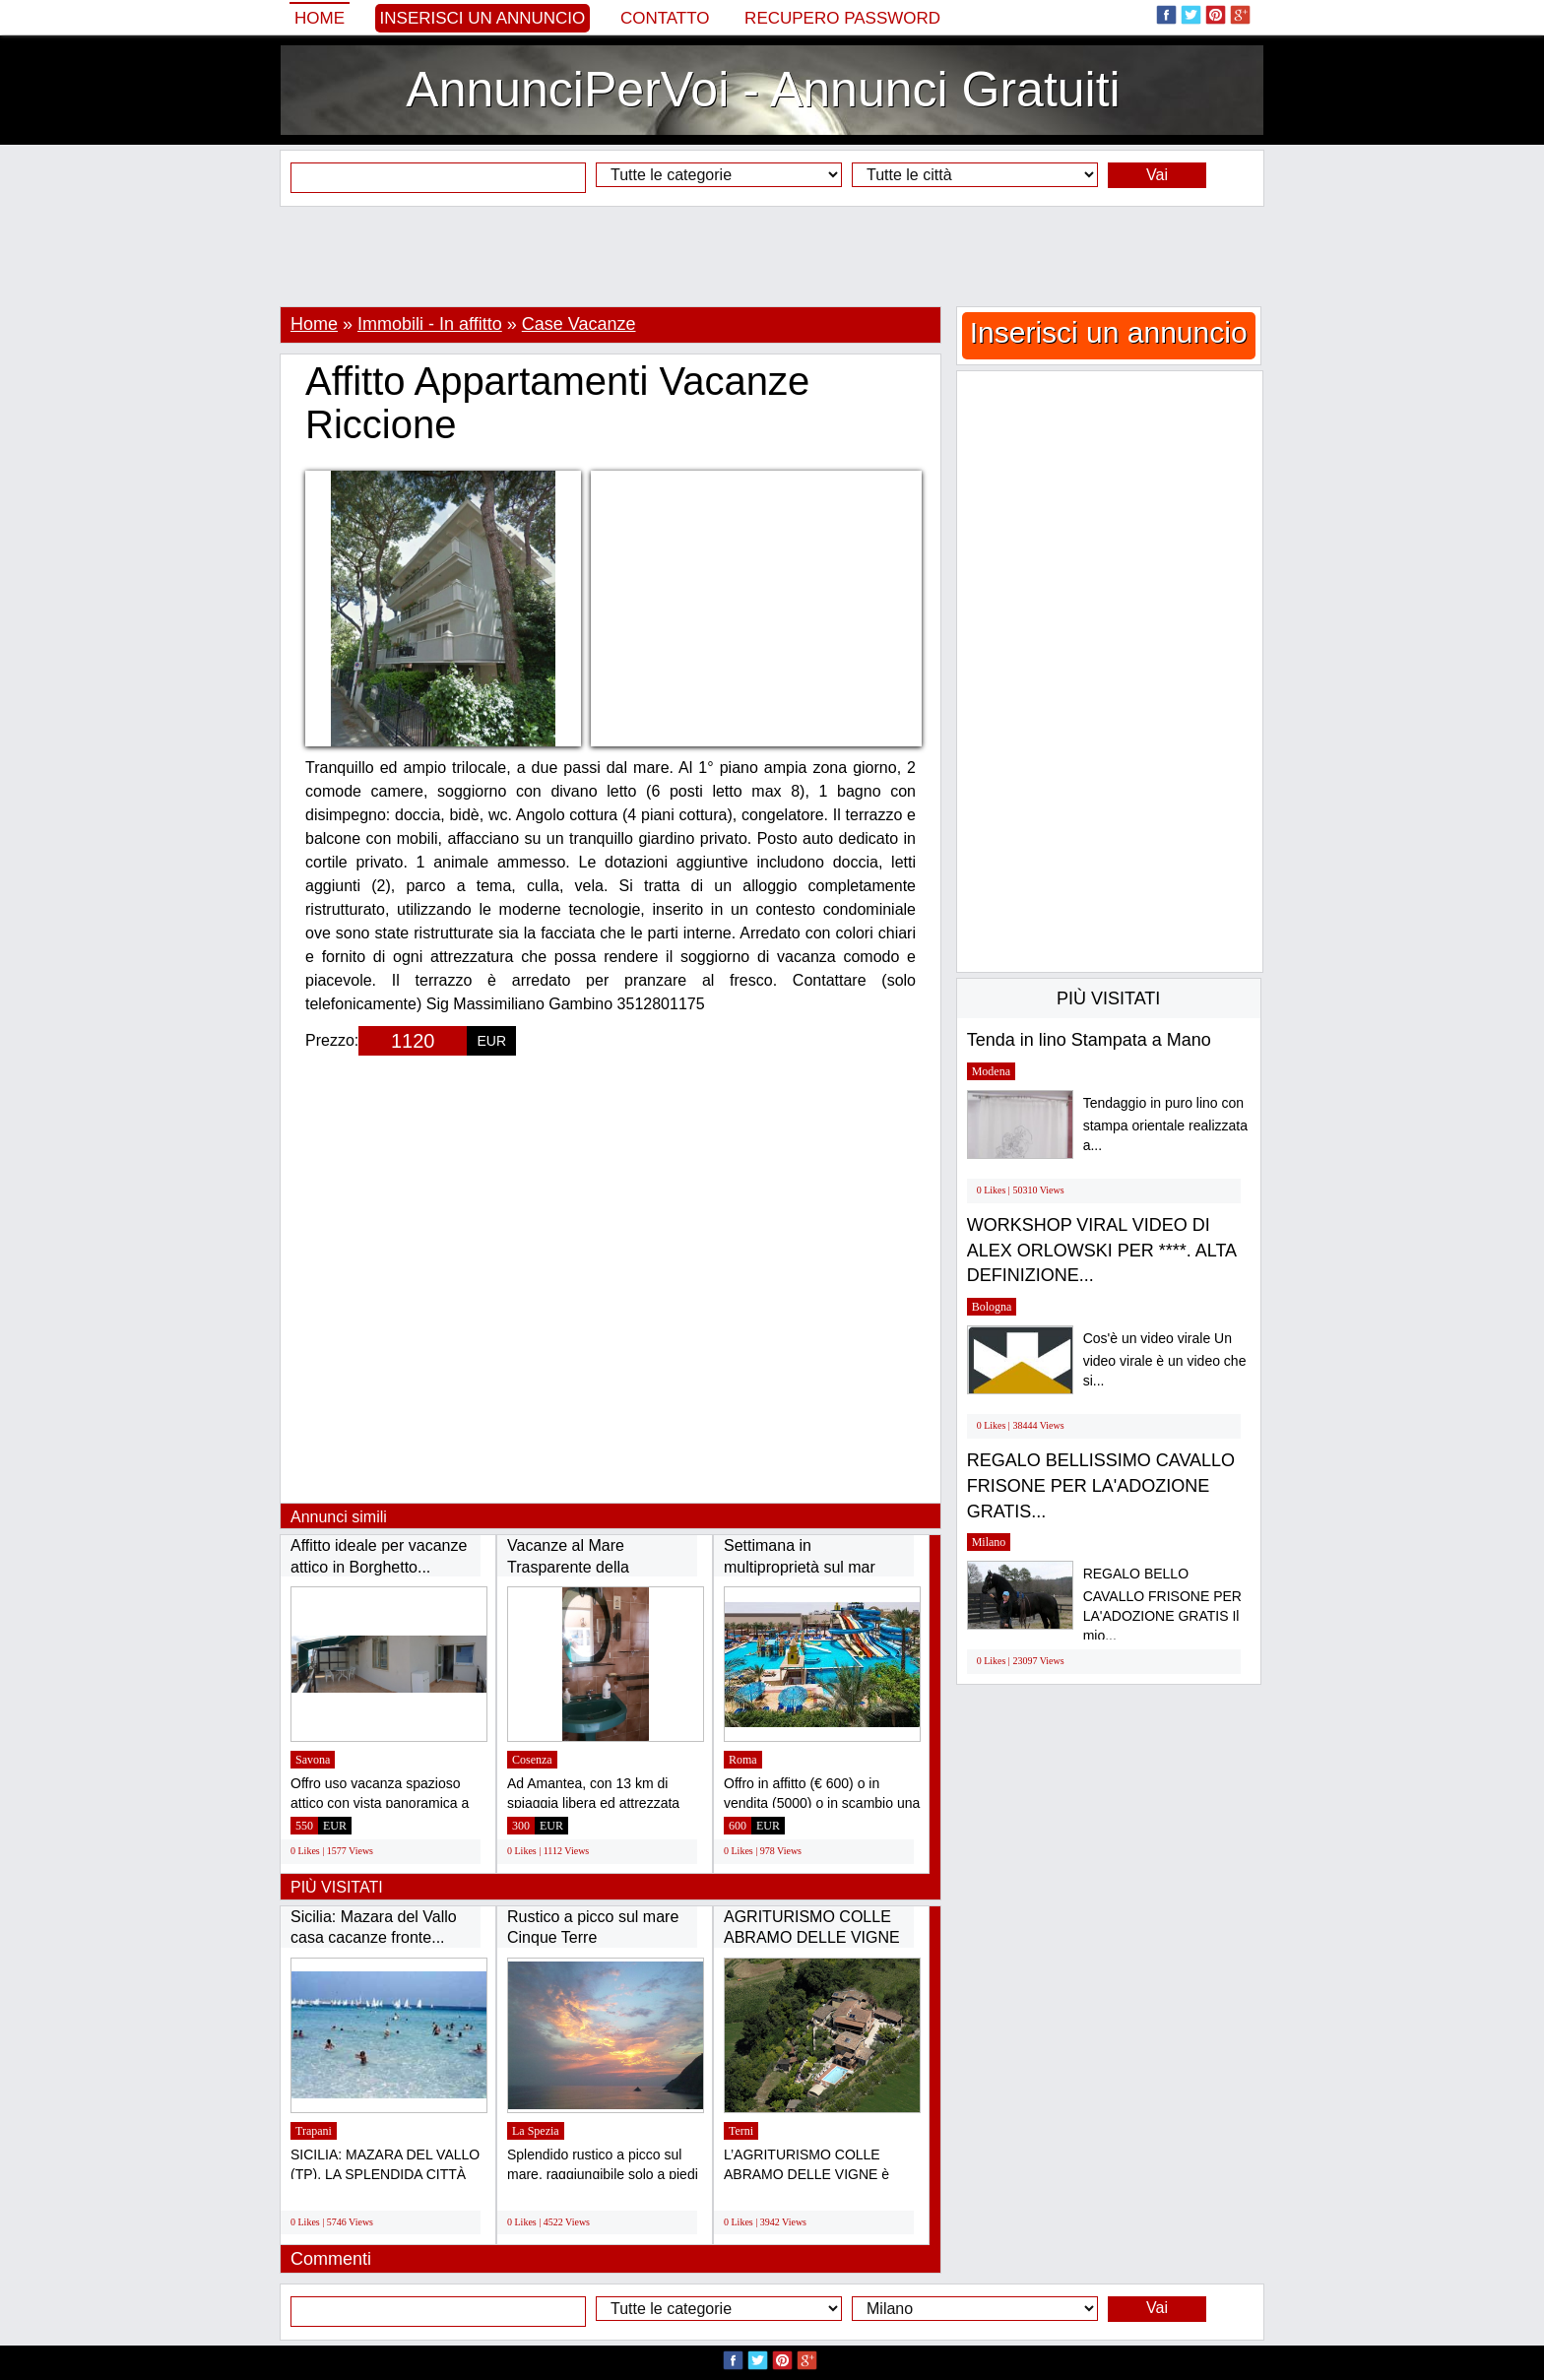  Describe the element at coordinates (772, 256) in the screenshot. I see `[Advertisement]` at that location.